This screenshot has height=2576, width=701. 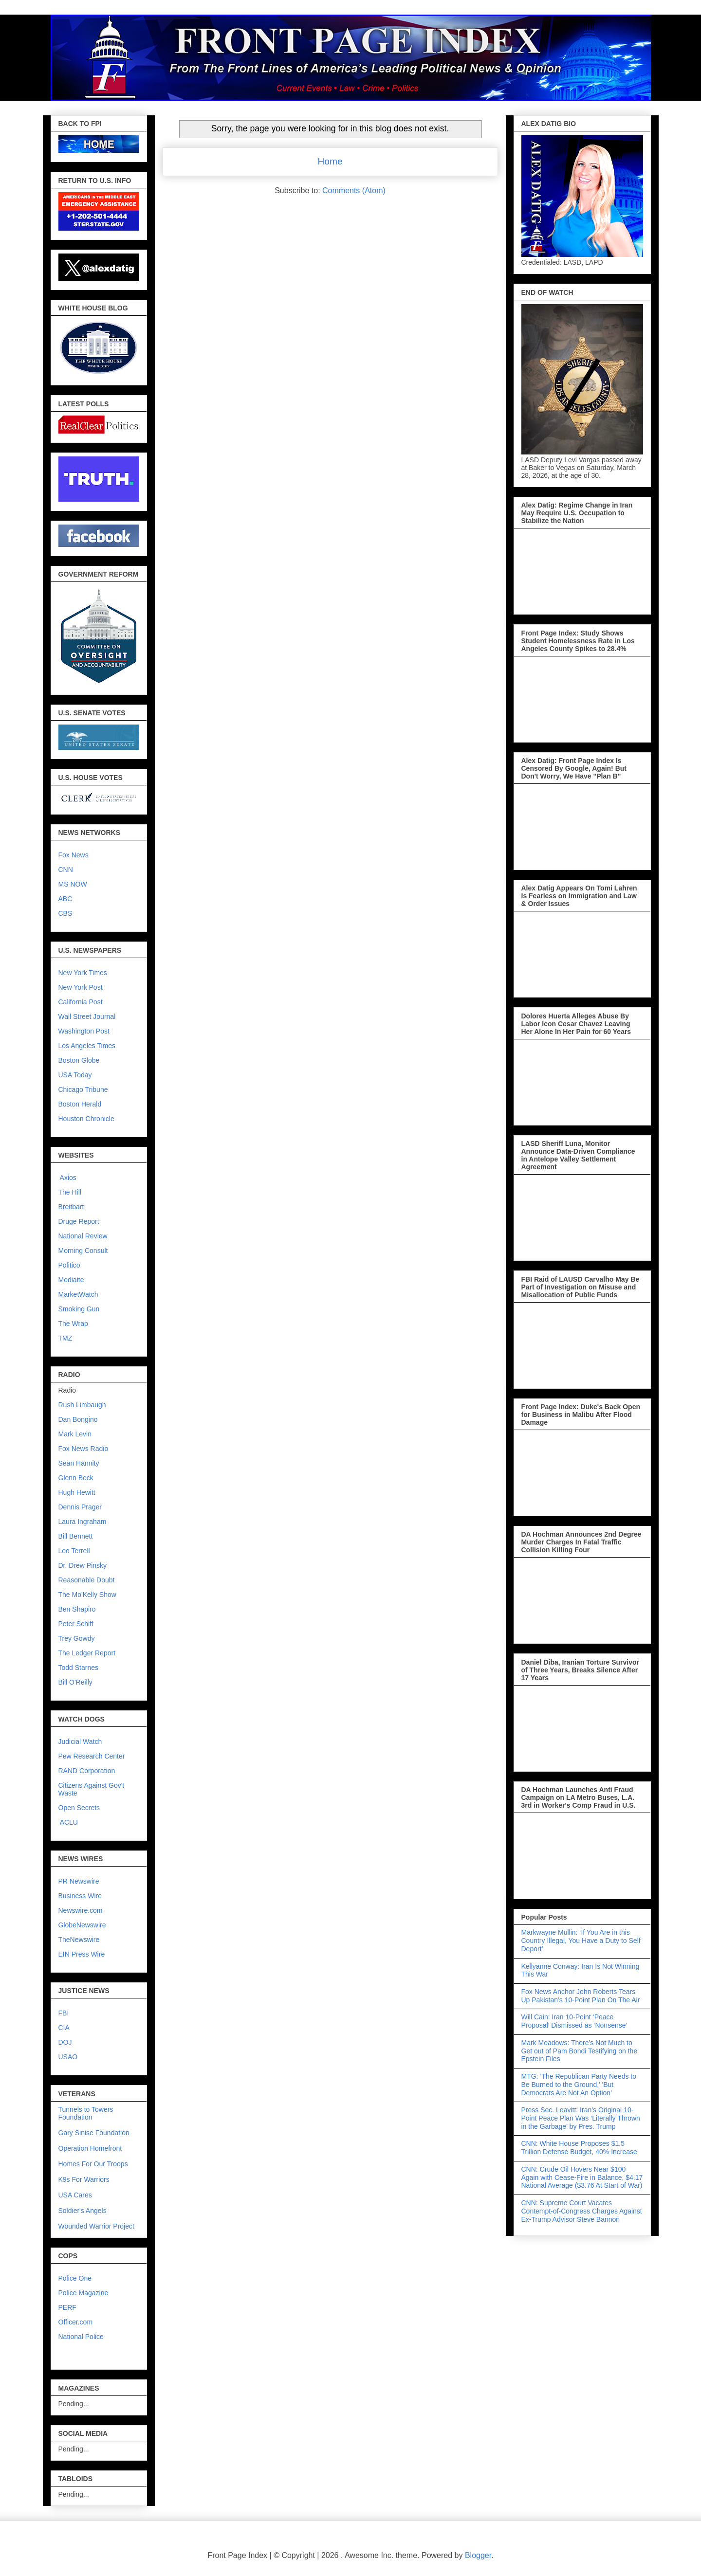 I want to click on Fox News Anchor John Roberts Tears Up Pakistan’s 10-Point Plan On The Air, so click(x=580, y=1996).